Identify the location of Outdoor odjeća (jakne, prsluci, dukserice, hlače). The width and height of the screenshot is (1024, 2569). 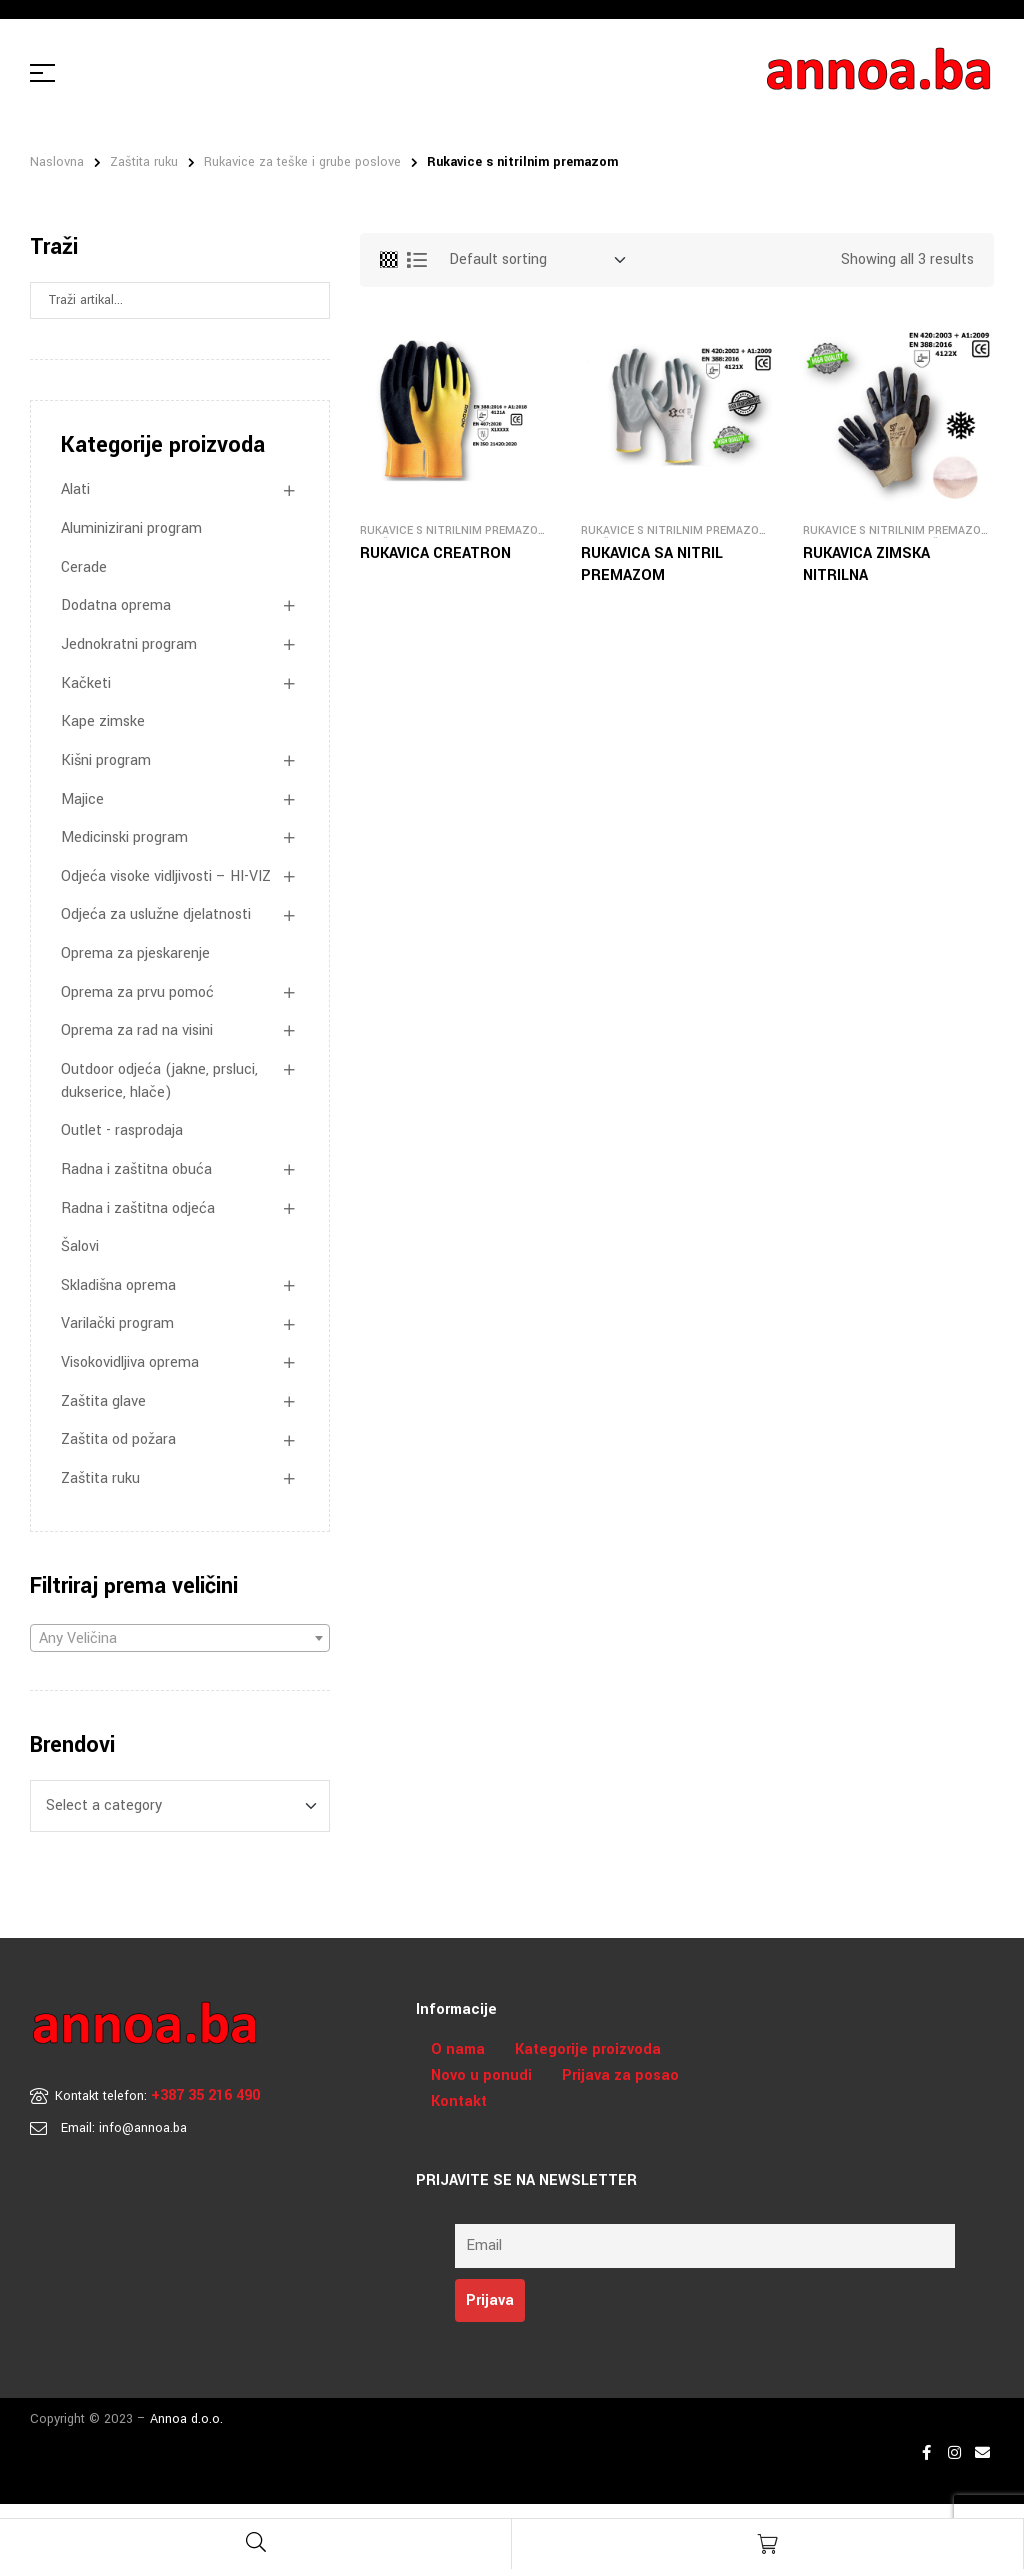
(159, 1081).